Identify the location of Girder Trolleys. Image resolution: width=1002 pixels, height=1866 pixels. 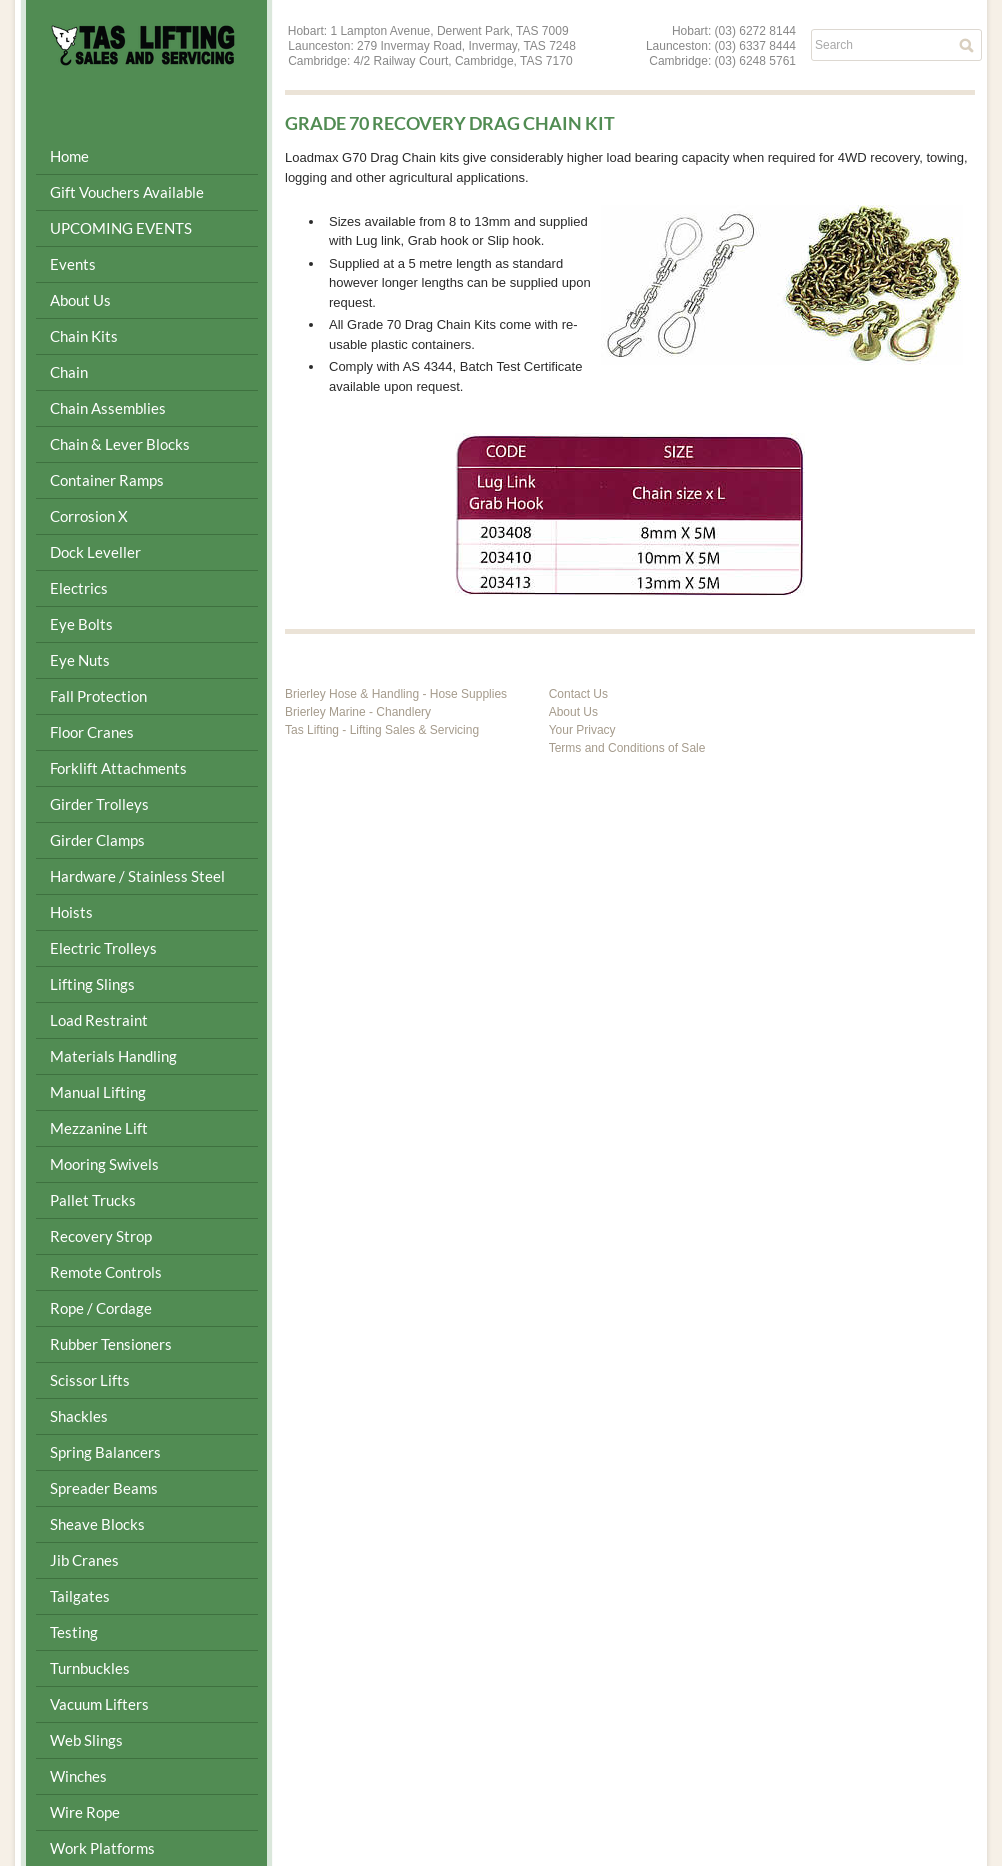
(99, 804).